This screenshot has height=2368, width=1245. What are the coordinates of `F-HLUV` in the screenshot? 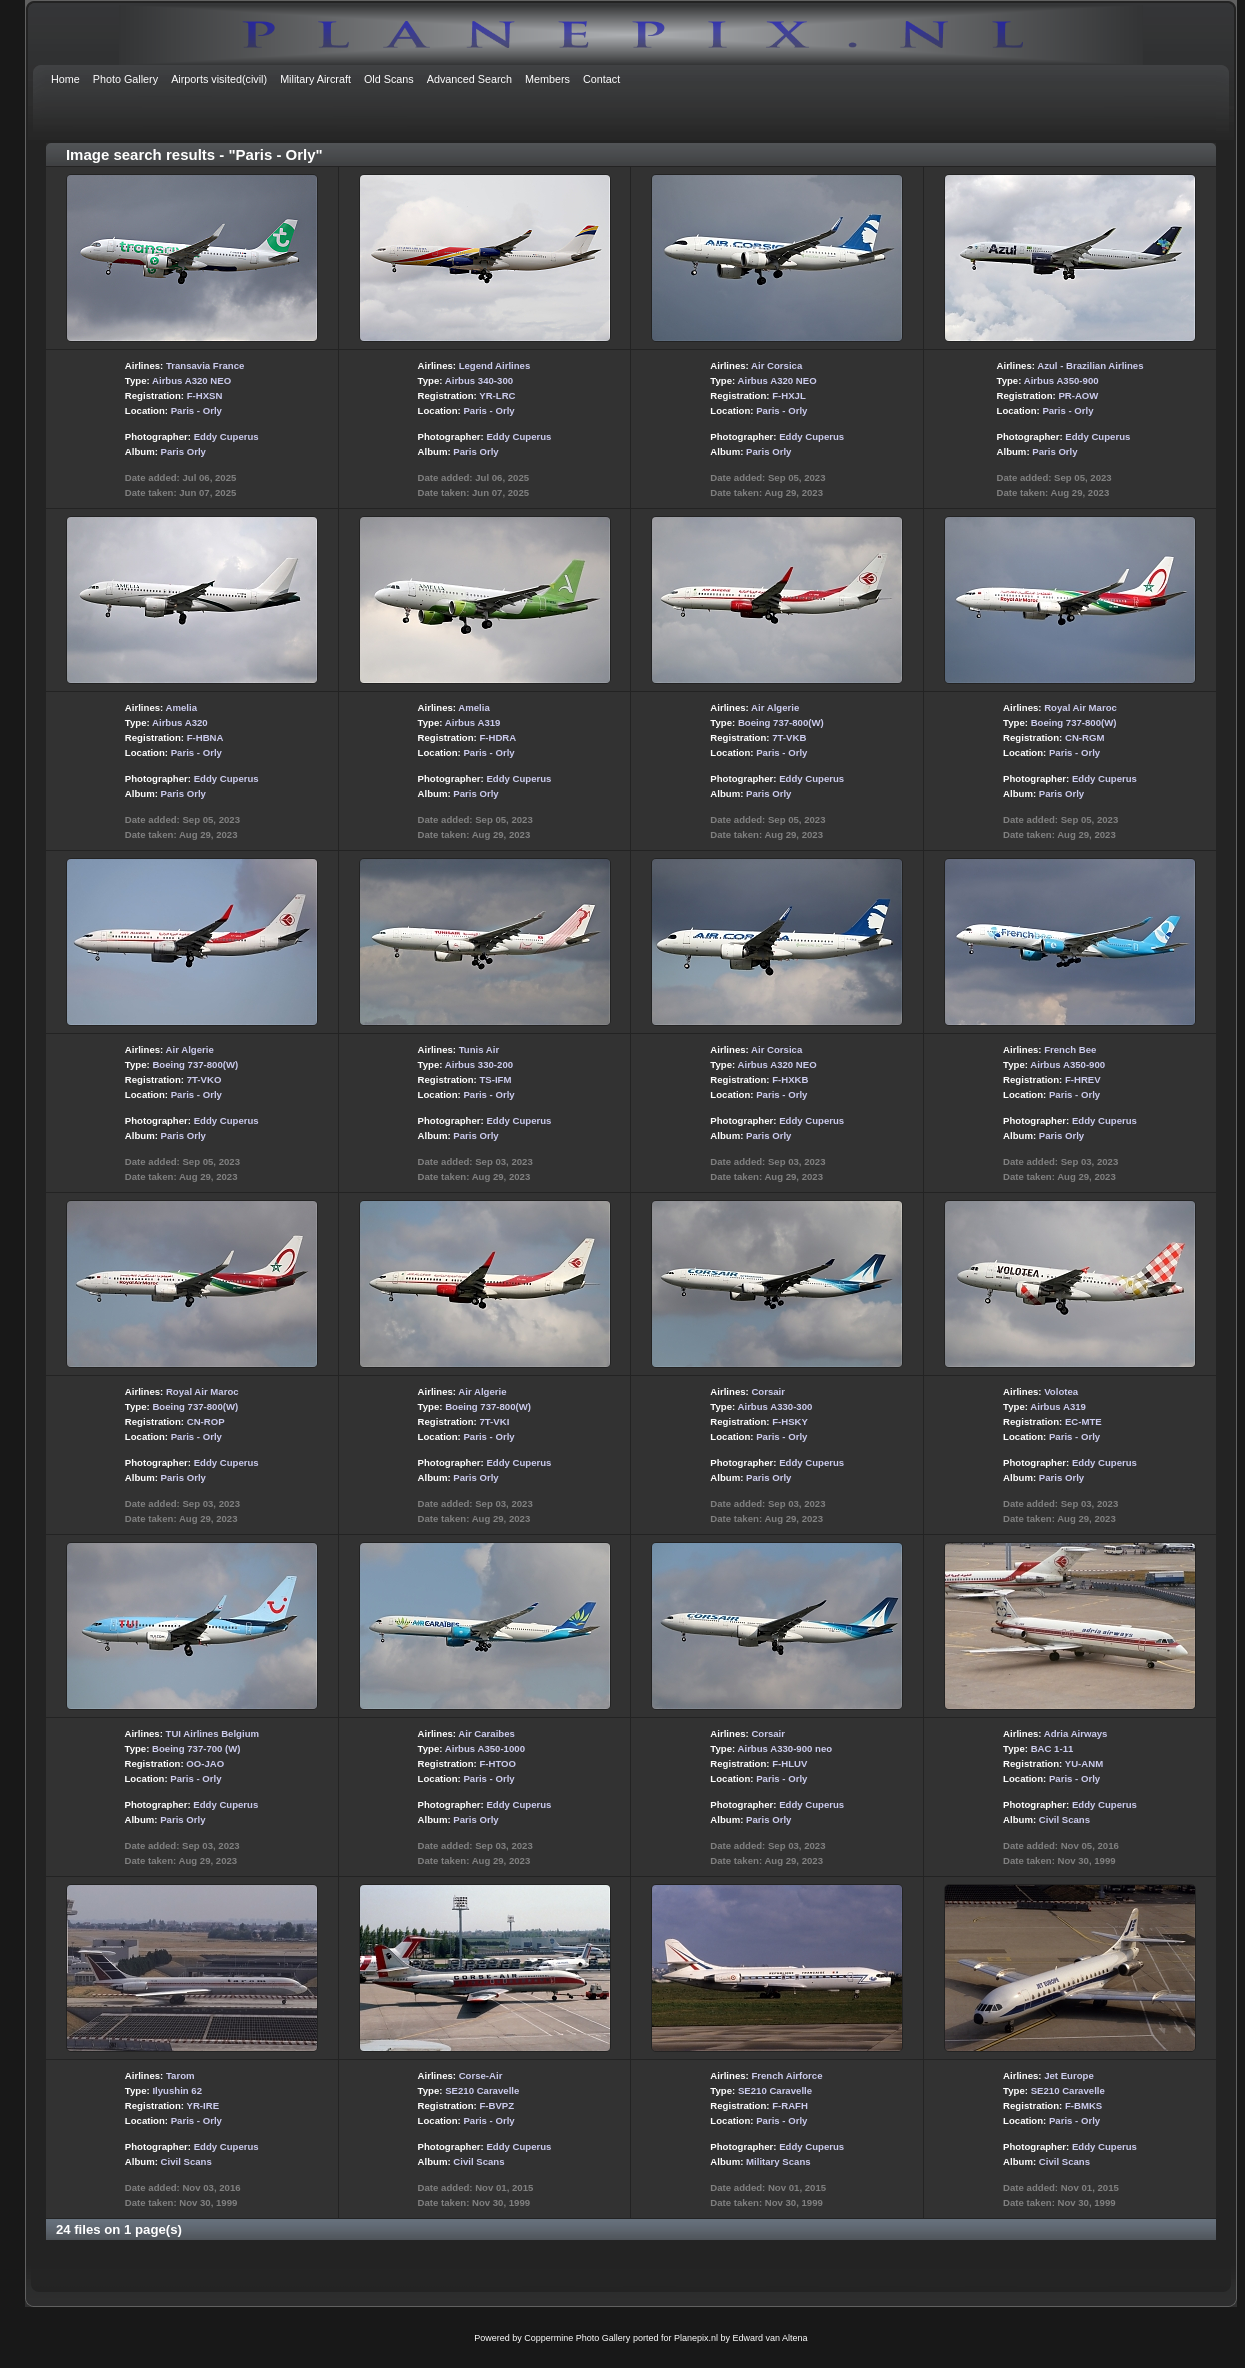 It's located at (789, 1763).